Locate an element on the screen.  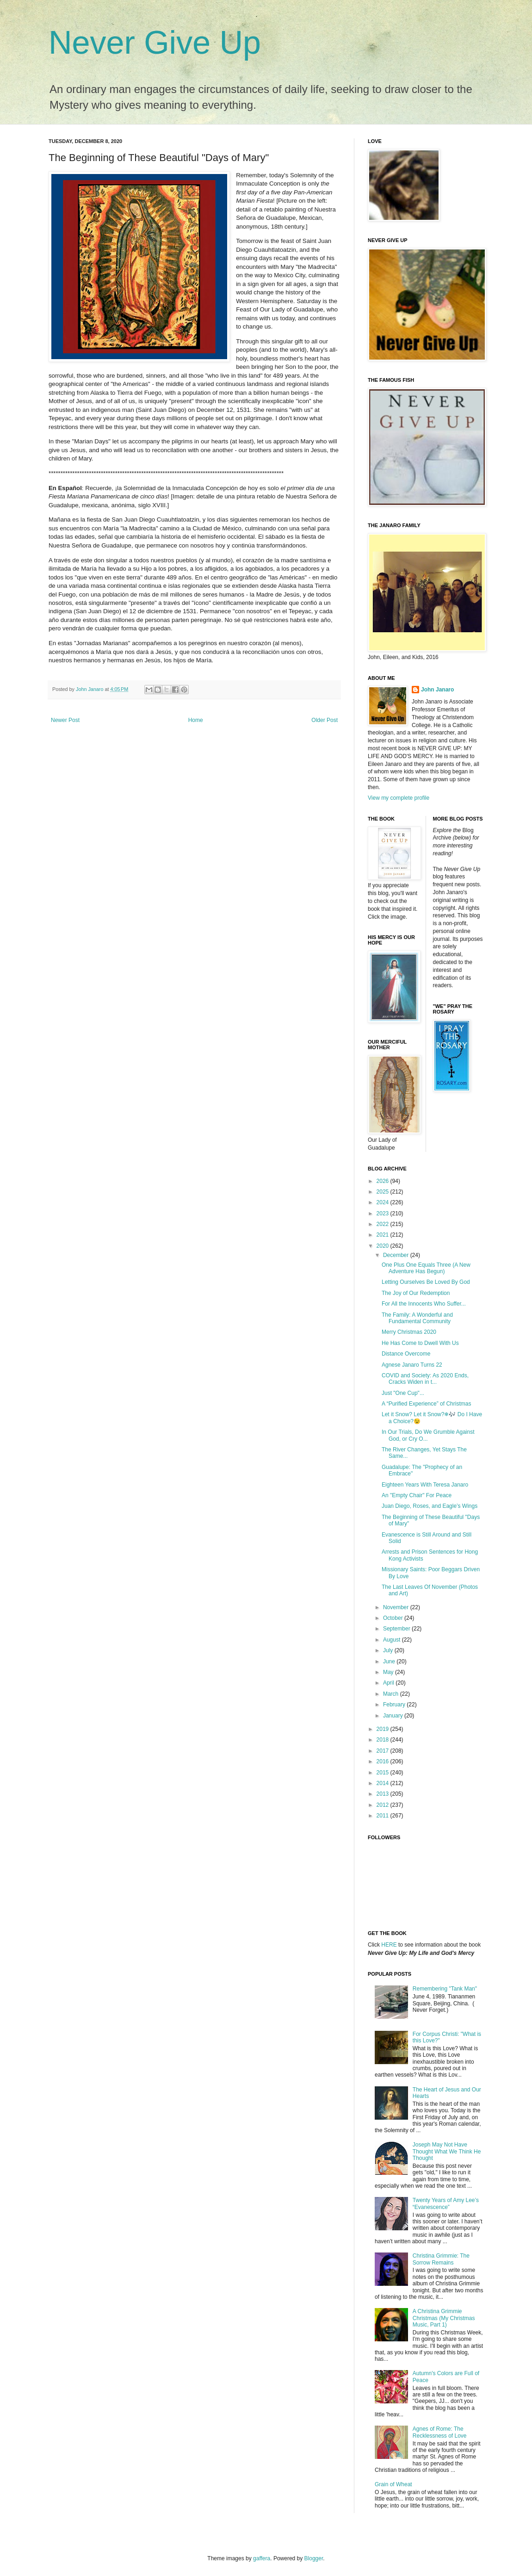
The Family: A Wonderful and Fundamental Community is located at coordinates (417, 1318).